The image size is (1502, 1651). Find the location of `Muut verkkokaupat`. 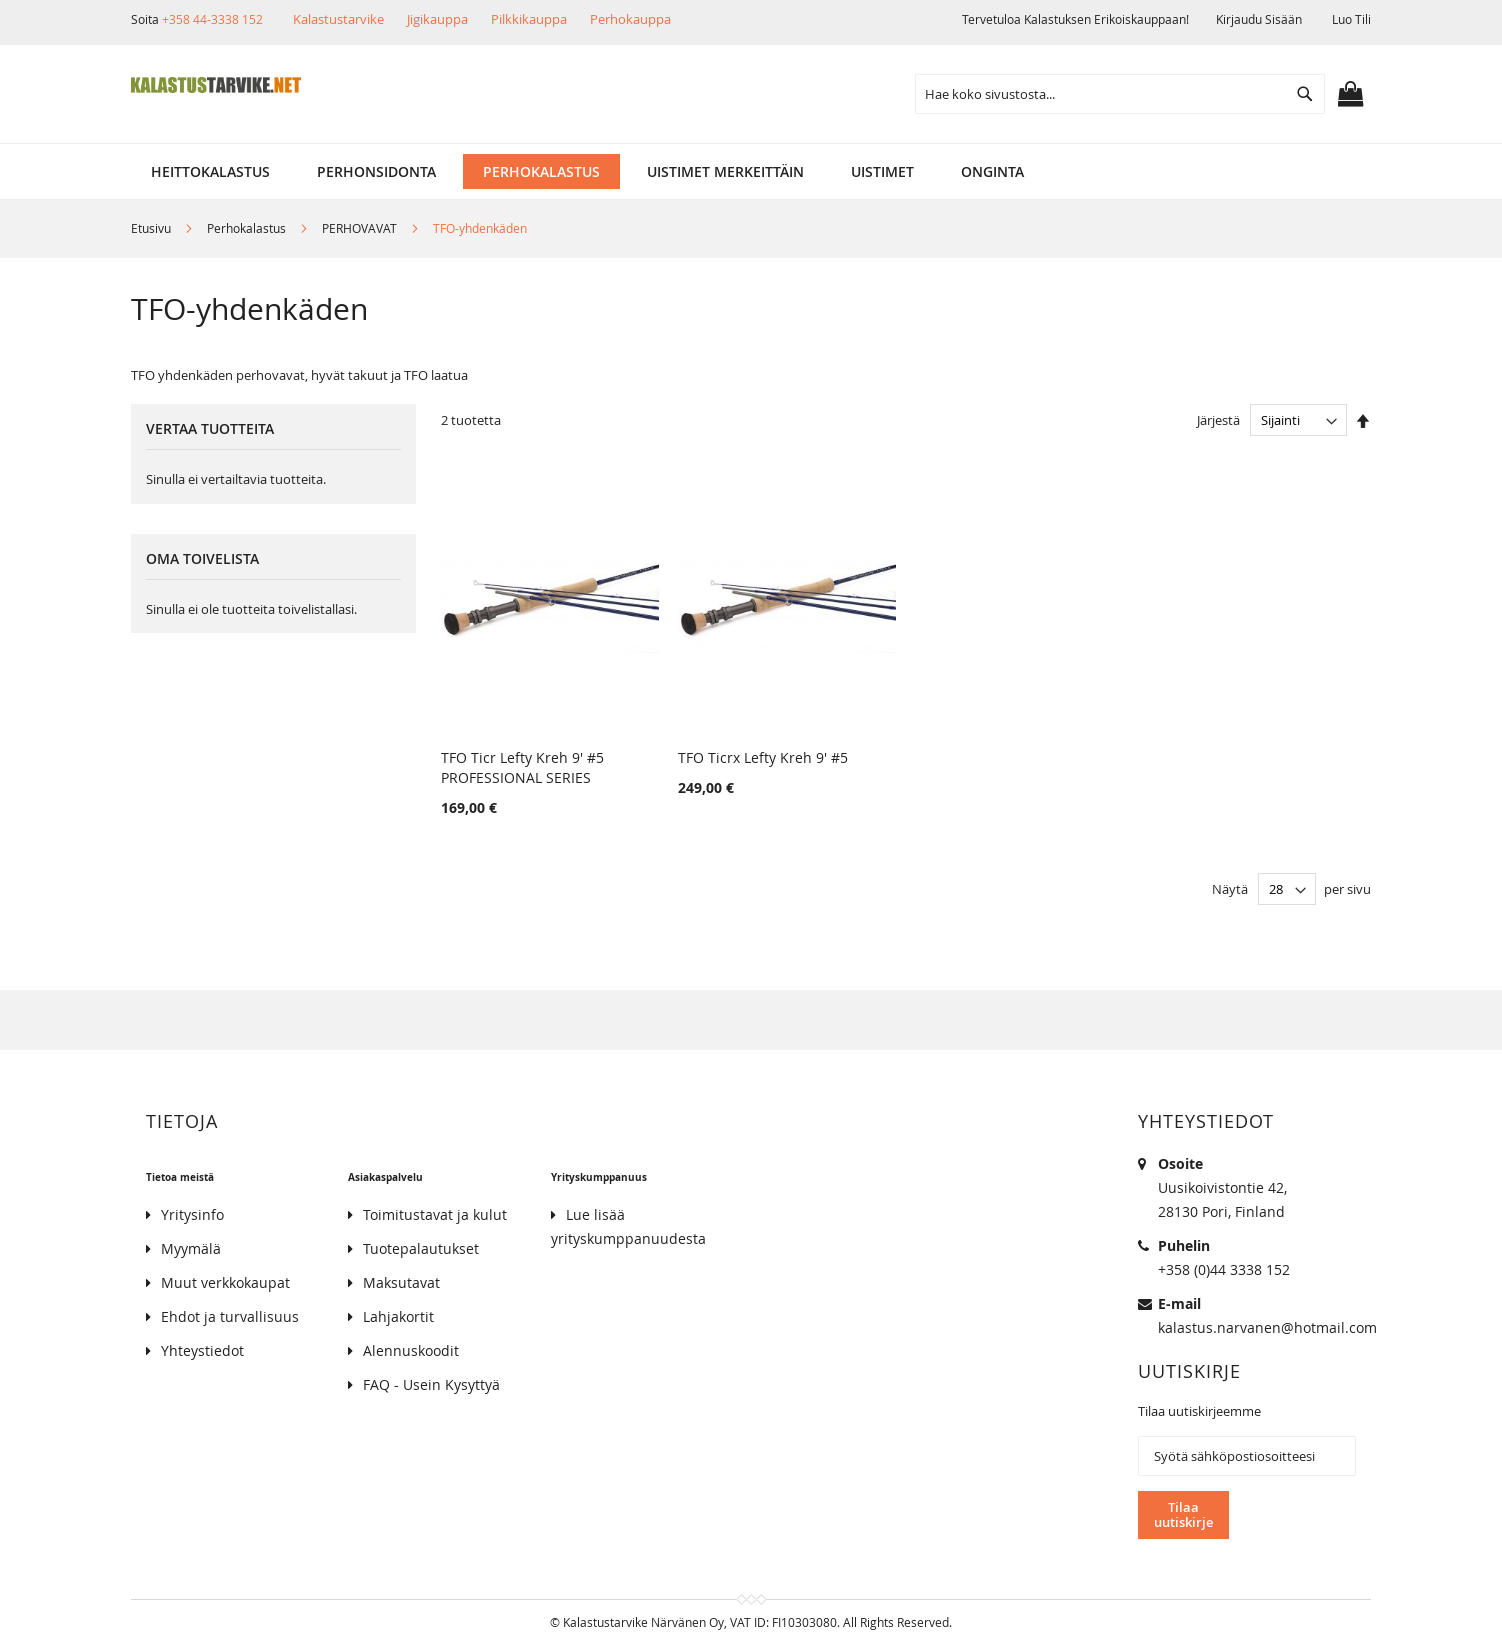

Muut verkkokaupat is located at coordinates (225, 1282).